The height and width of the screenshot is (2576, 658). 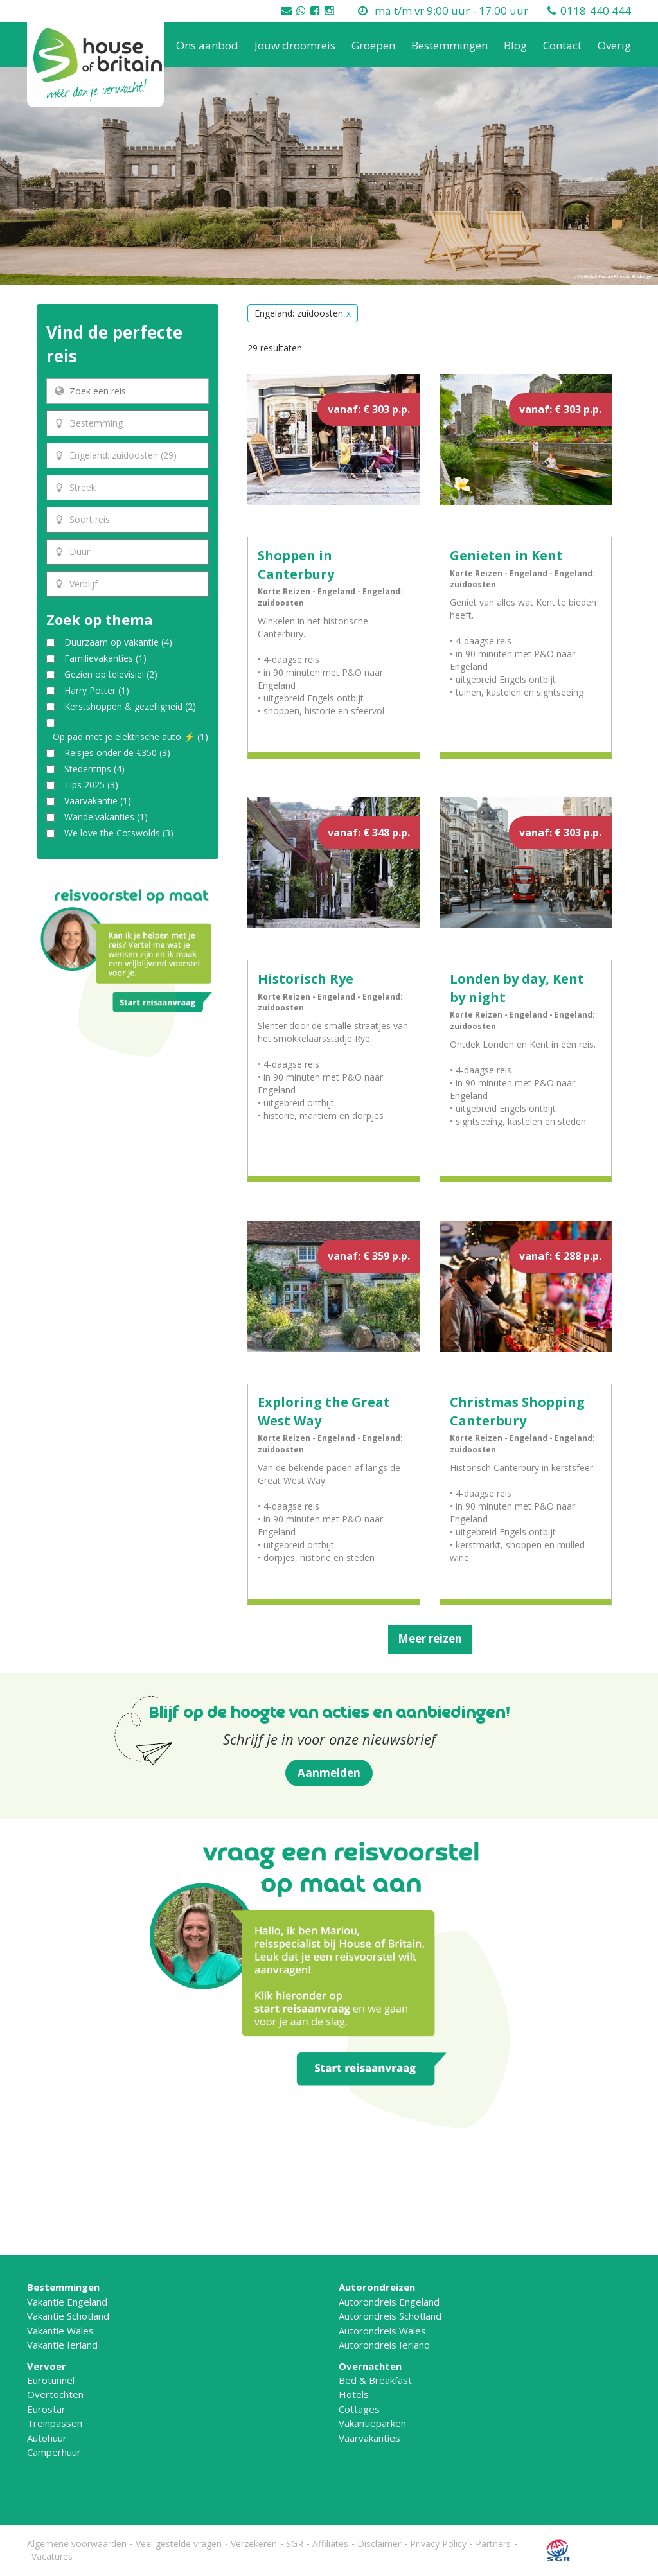 I want to click on Contact, so click(x=562, y=45).